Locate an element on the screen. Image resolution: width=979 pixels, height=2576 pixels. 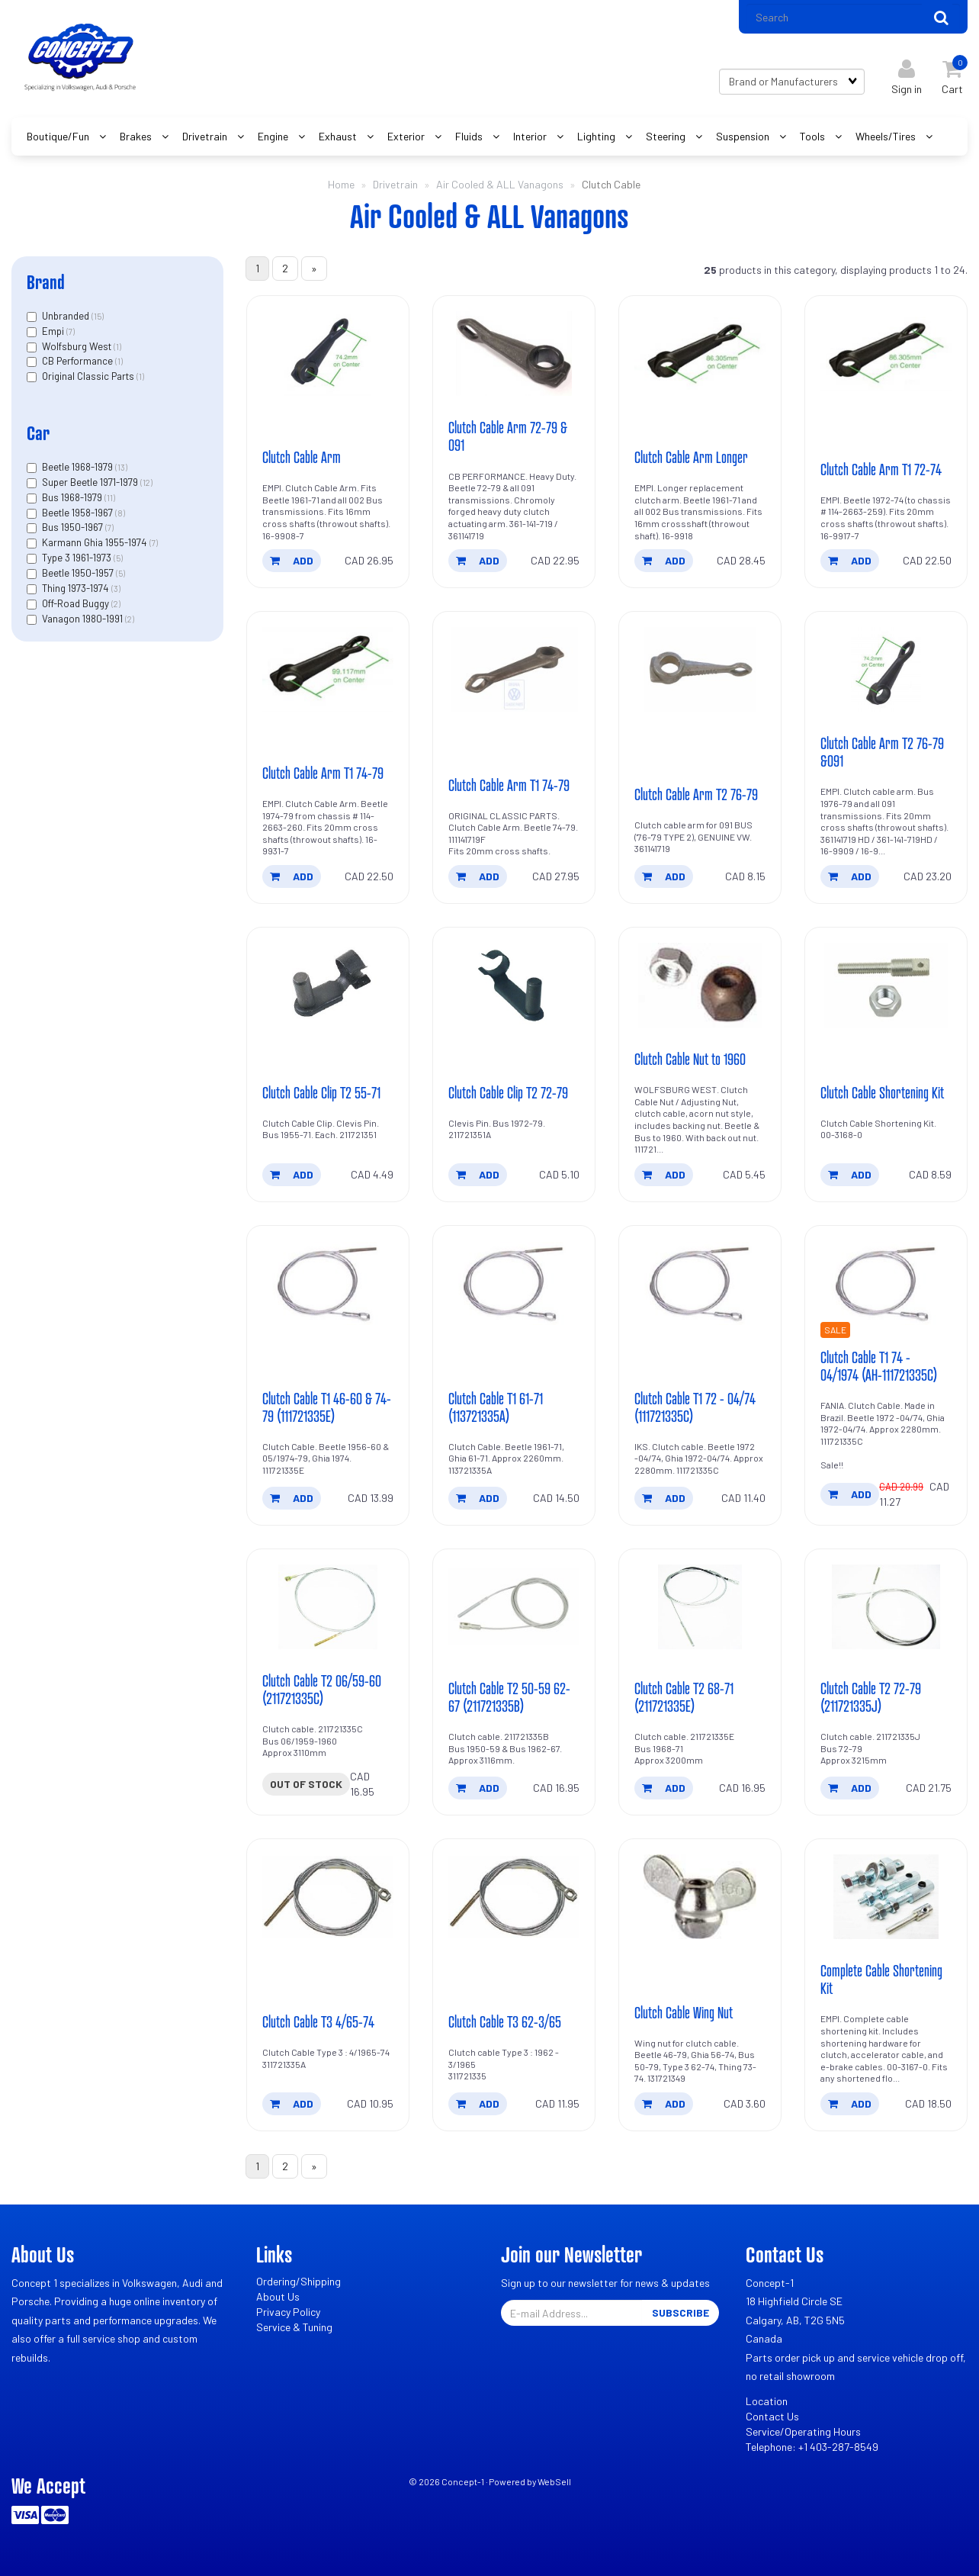
Clutch Cable T3 62-3/65 is located at coordinates (504, 2021).